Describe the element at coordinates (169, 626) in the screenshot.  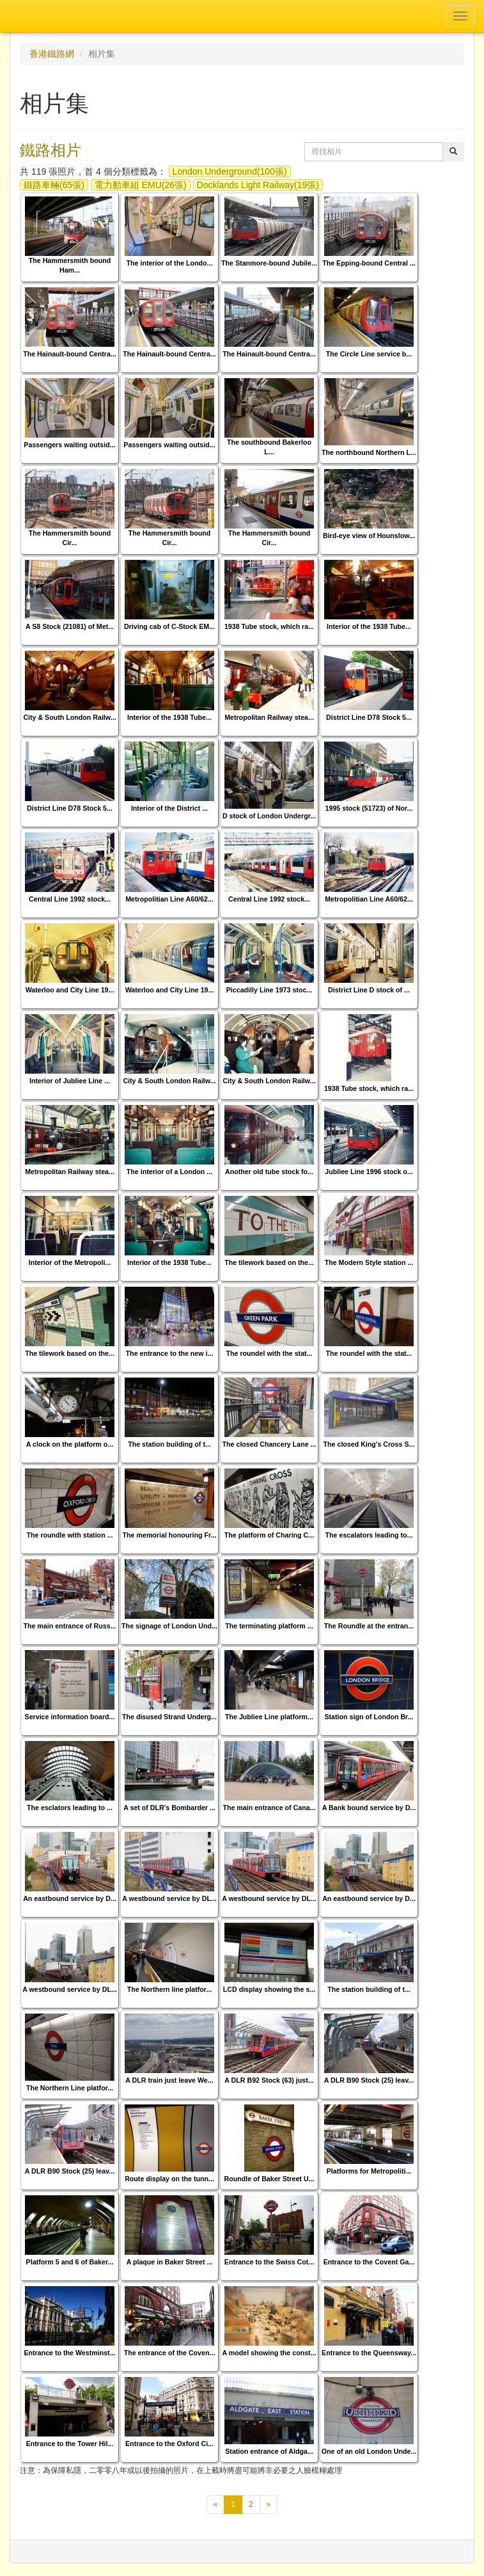
I see `Driving cab of C-Stock EM...` at that location.